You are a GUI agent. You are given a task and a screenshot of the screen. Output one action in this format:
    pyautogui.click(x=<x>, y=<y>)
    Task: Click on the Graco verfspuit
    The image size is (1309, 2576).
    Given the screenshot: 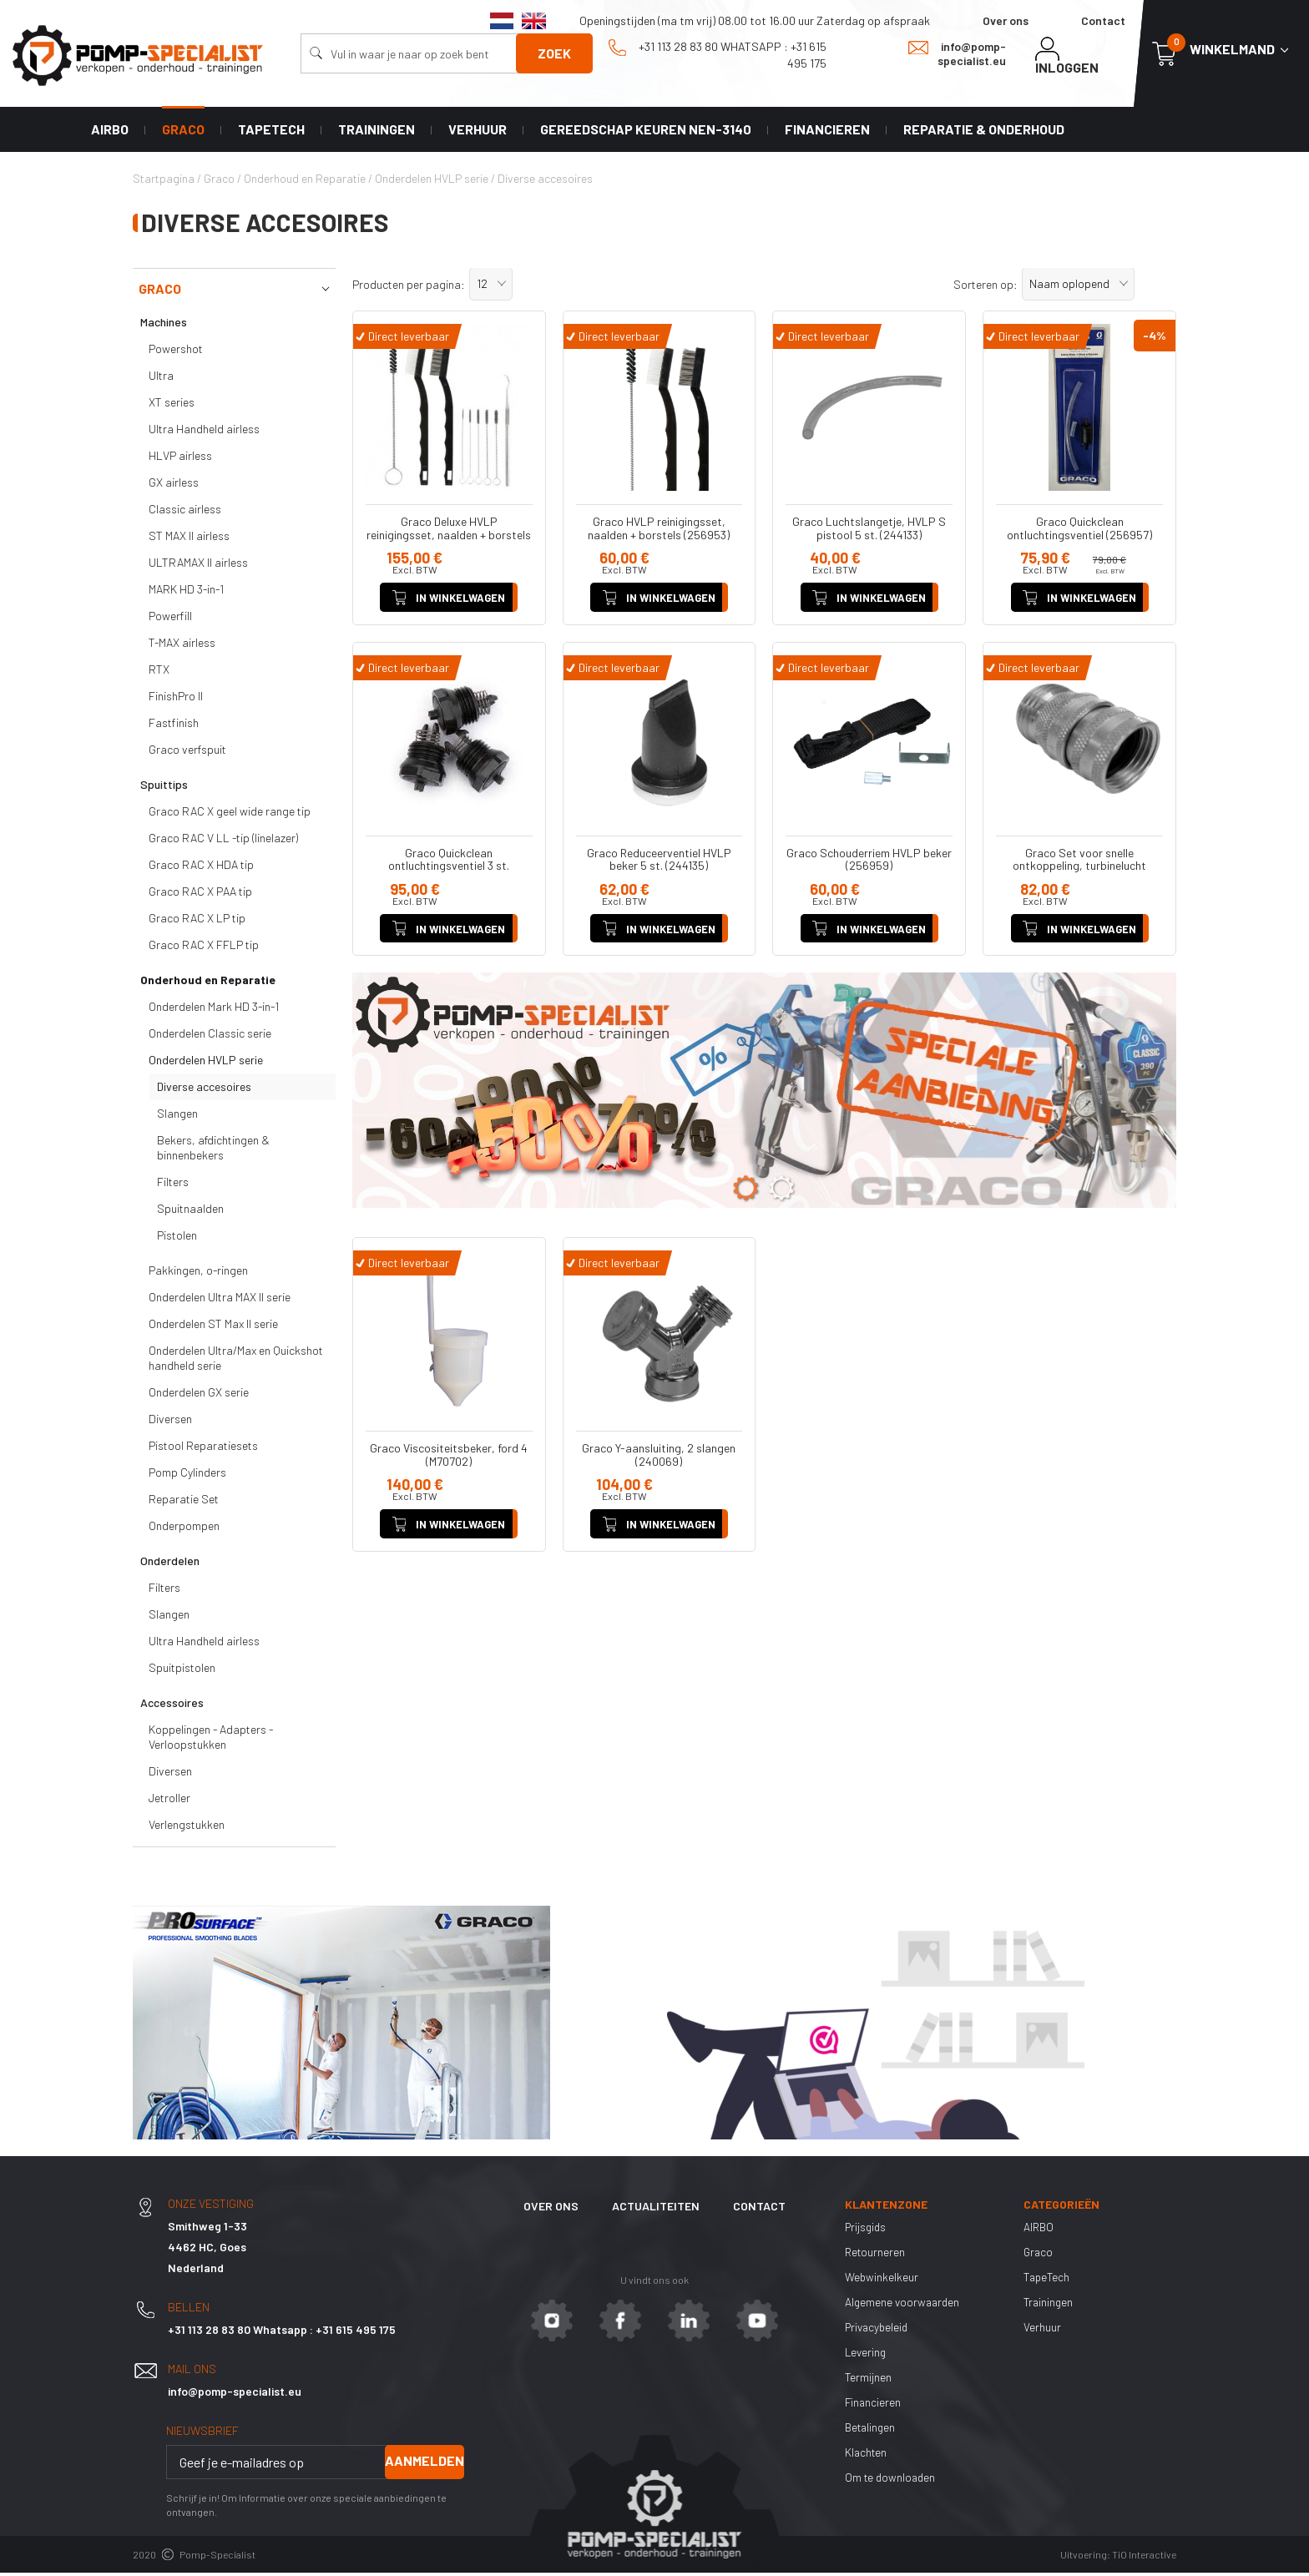 What is the action you would take?
    pyautogui.click(x=187, y=752)
    